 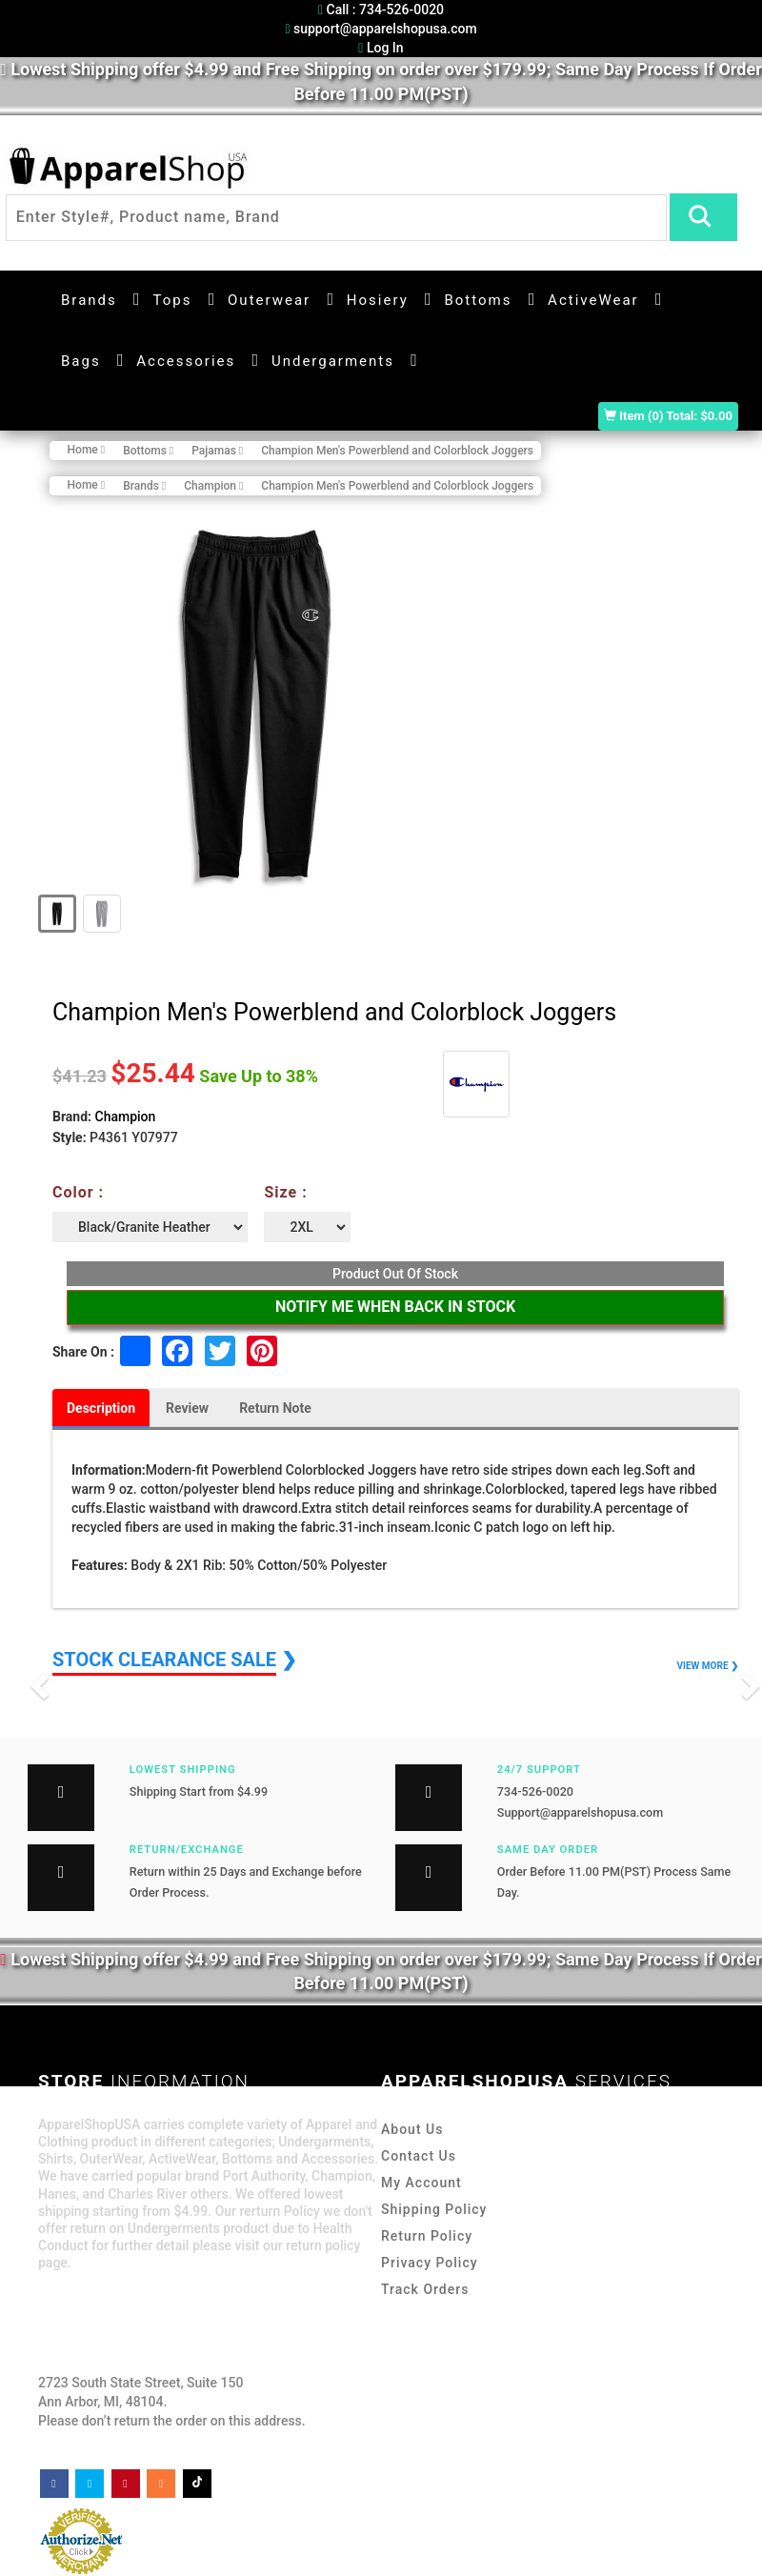 I want to click on Privacy Policy, so click(x=429, y=2262).